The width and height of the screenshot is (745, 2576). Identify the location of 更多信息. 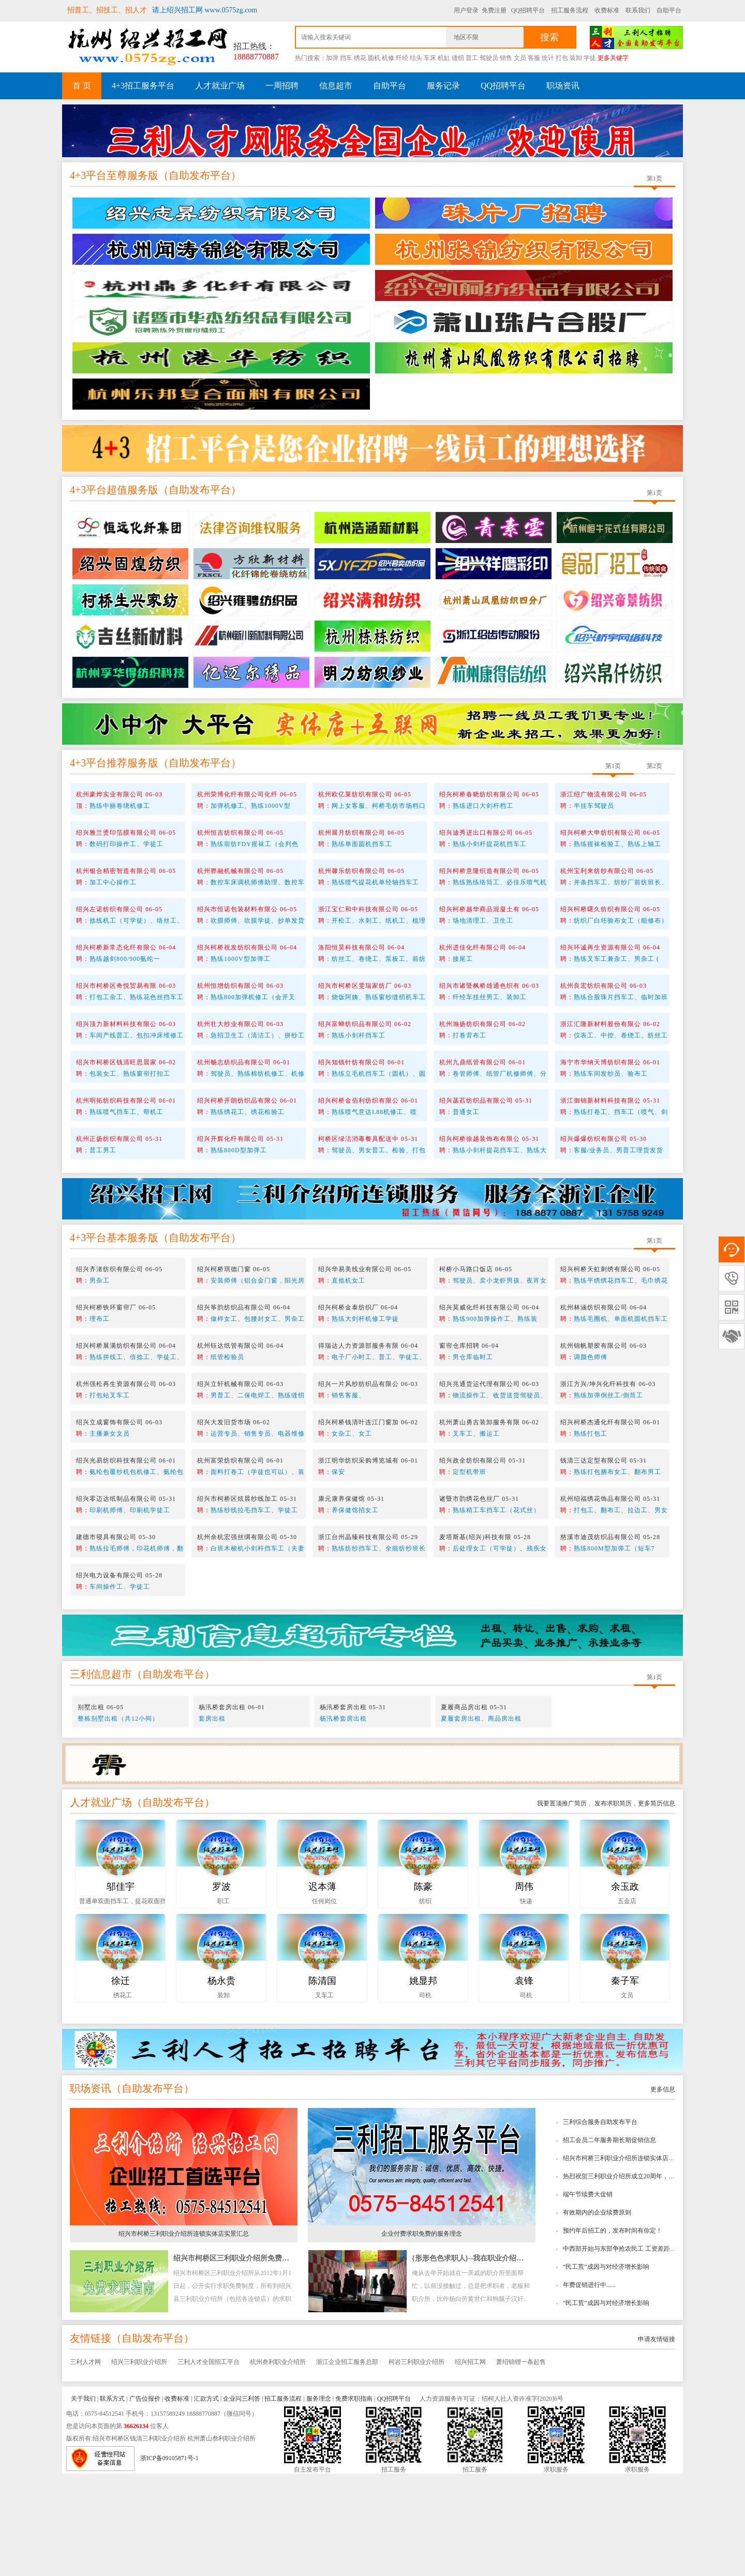
(662, 2191).